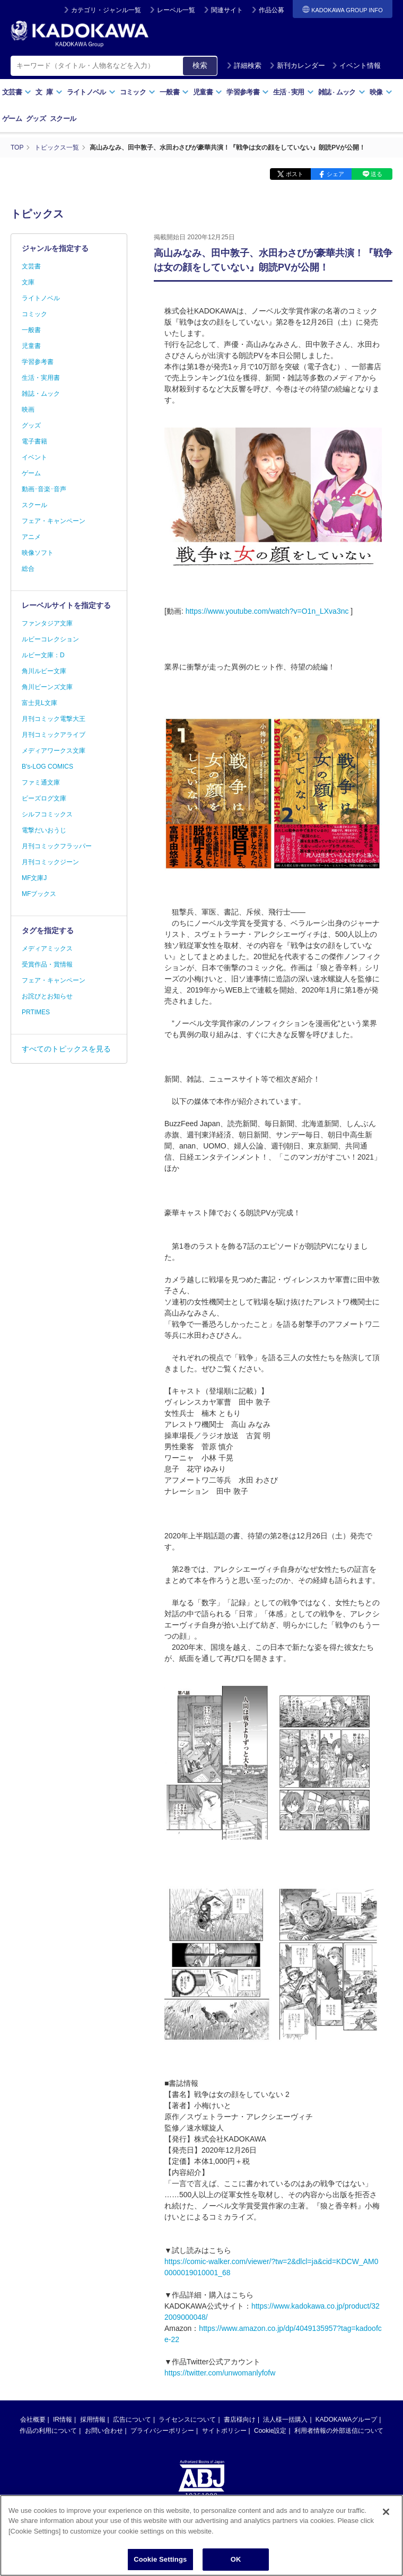 The image size is (403, 2576). What do you see at coordinates (93, 2419) in the screenshot?
I see `採用情報` at bounding box center [93, 2419].